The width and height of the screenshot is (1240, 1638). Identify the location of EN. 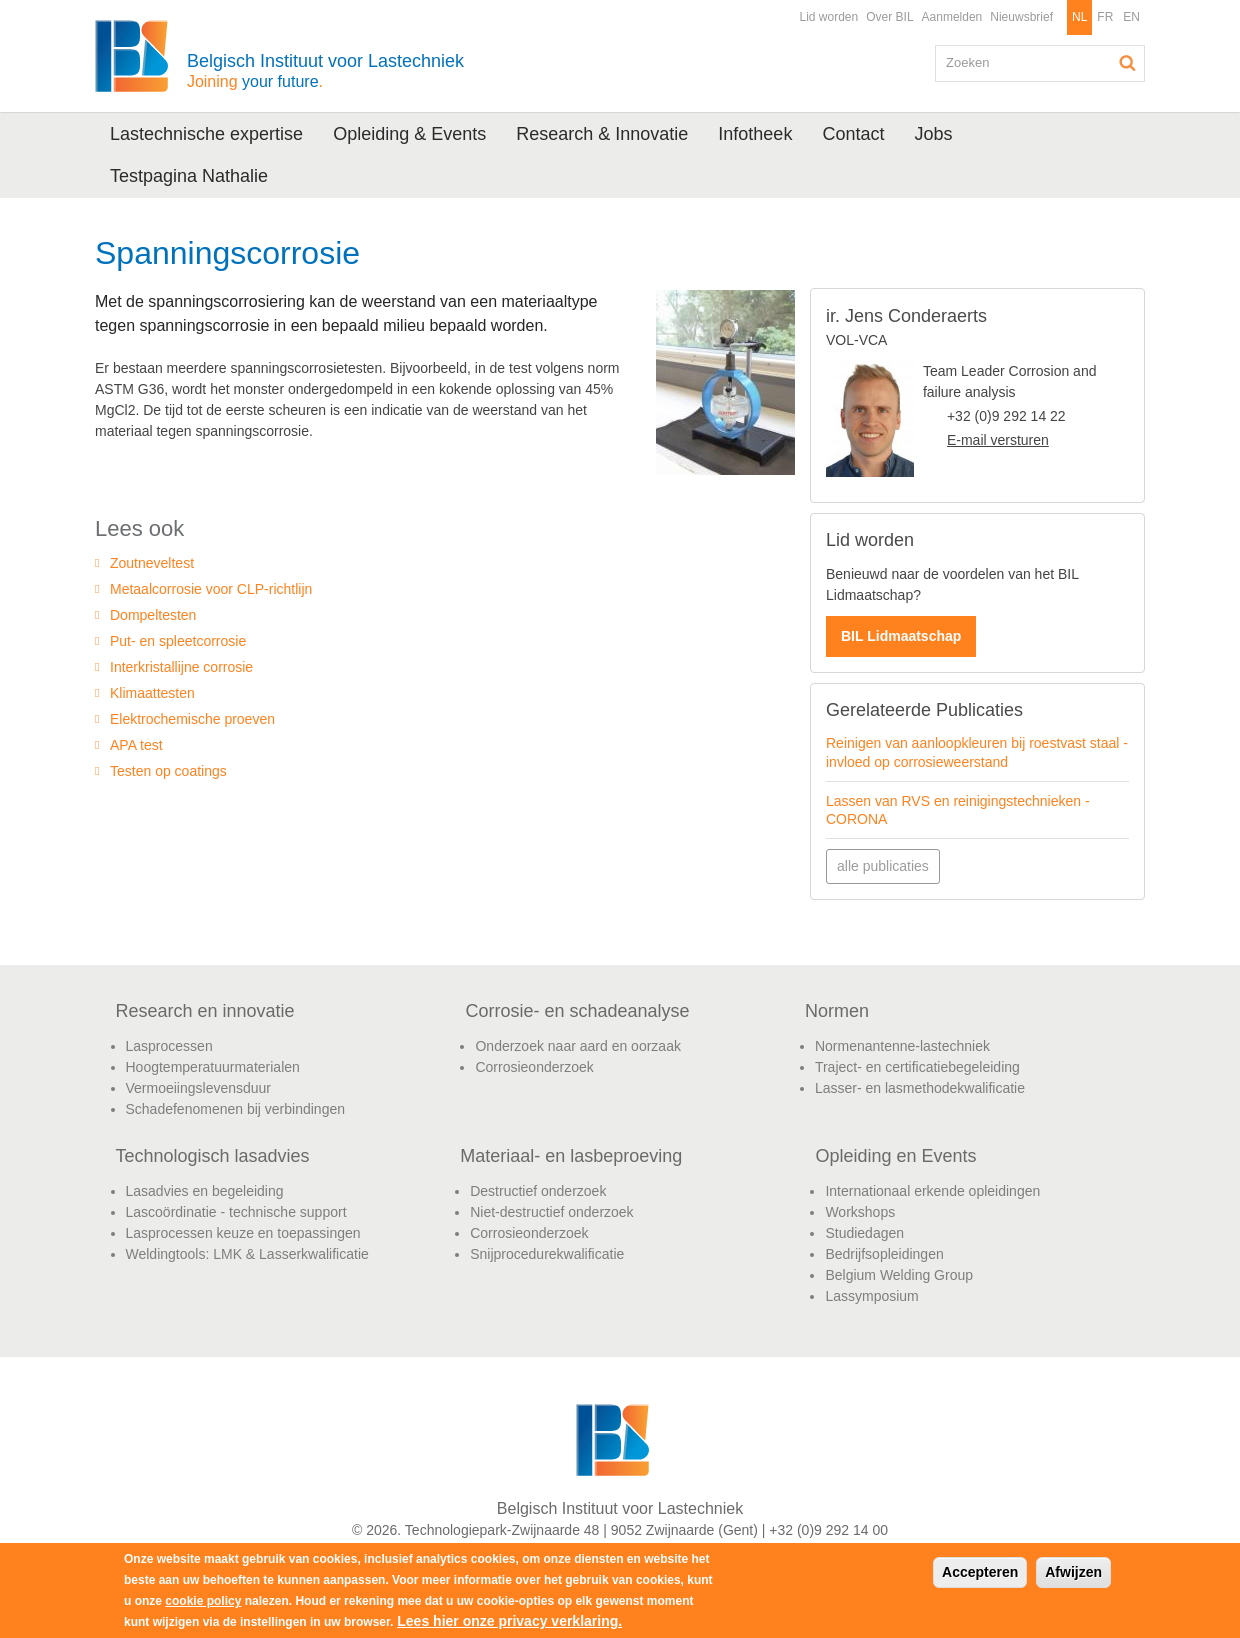
(1131, 17).